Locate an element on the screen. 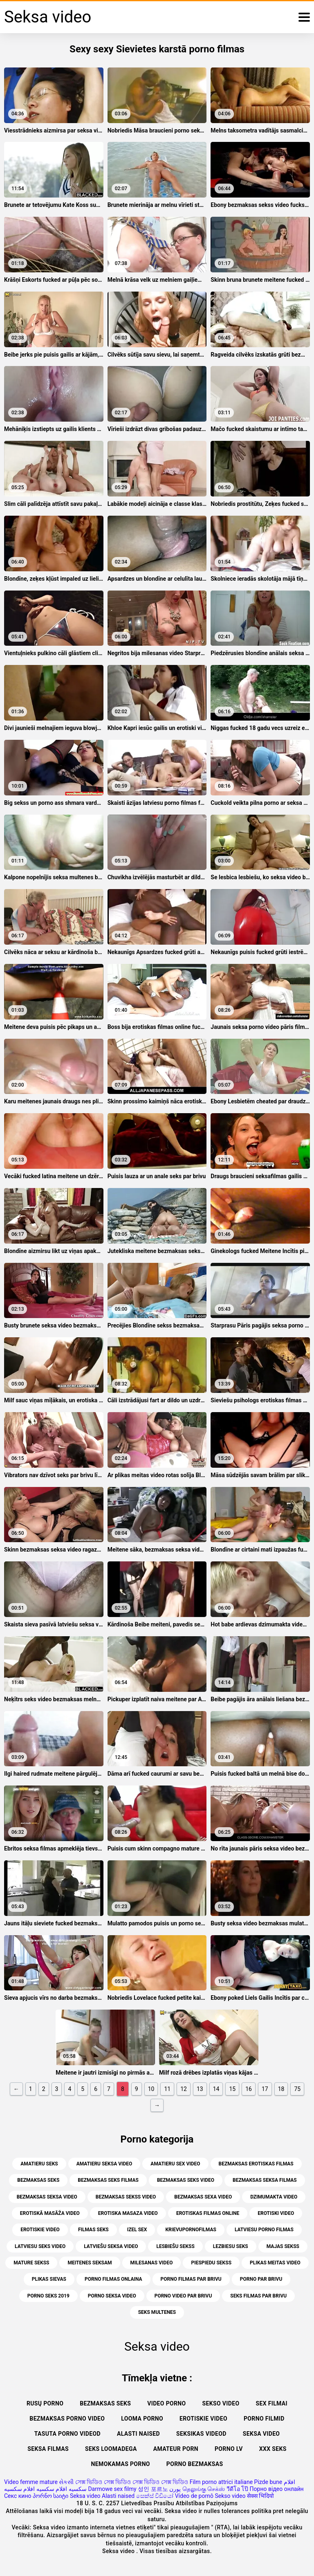 This screenshot has height=2576, width=314. plikas sievas is located at coordinates (49, 2279).